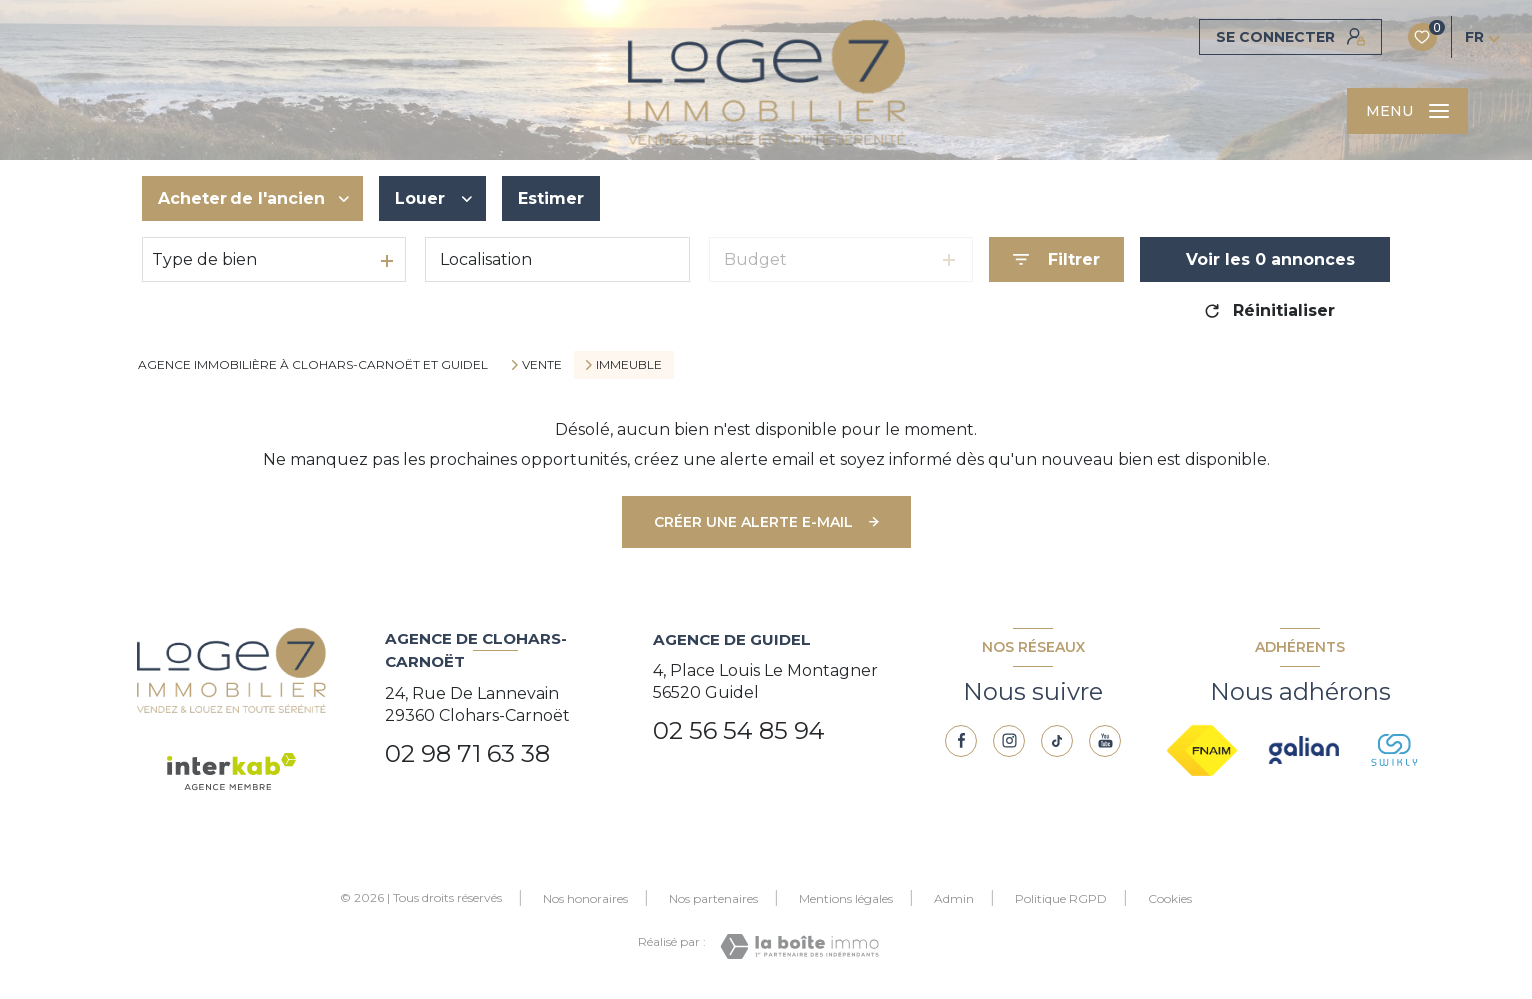 This screenshot has height=999, width=1532. What do you see at coordinates (551, 198) in the screenshot?
I see `Estimer` at bounding box center [551, 198].